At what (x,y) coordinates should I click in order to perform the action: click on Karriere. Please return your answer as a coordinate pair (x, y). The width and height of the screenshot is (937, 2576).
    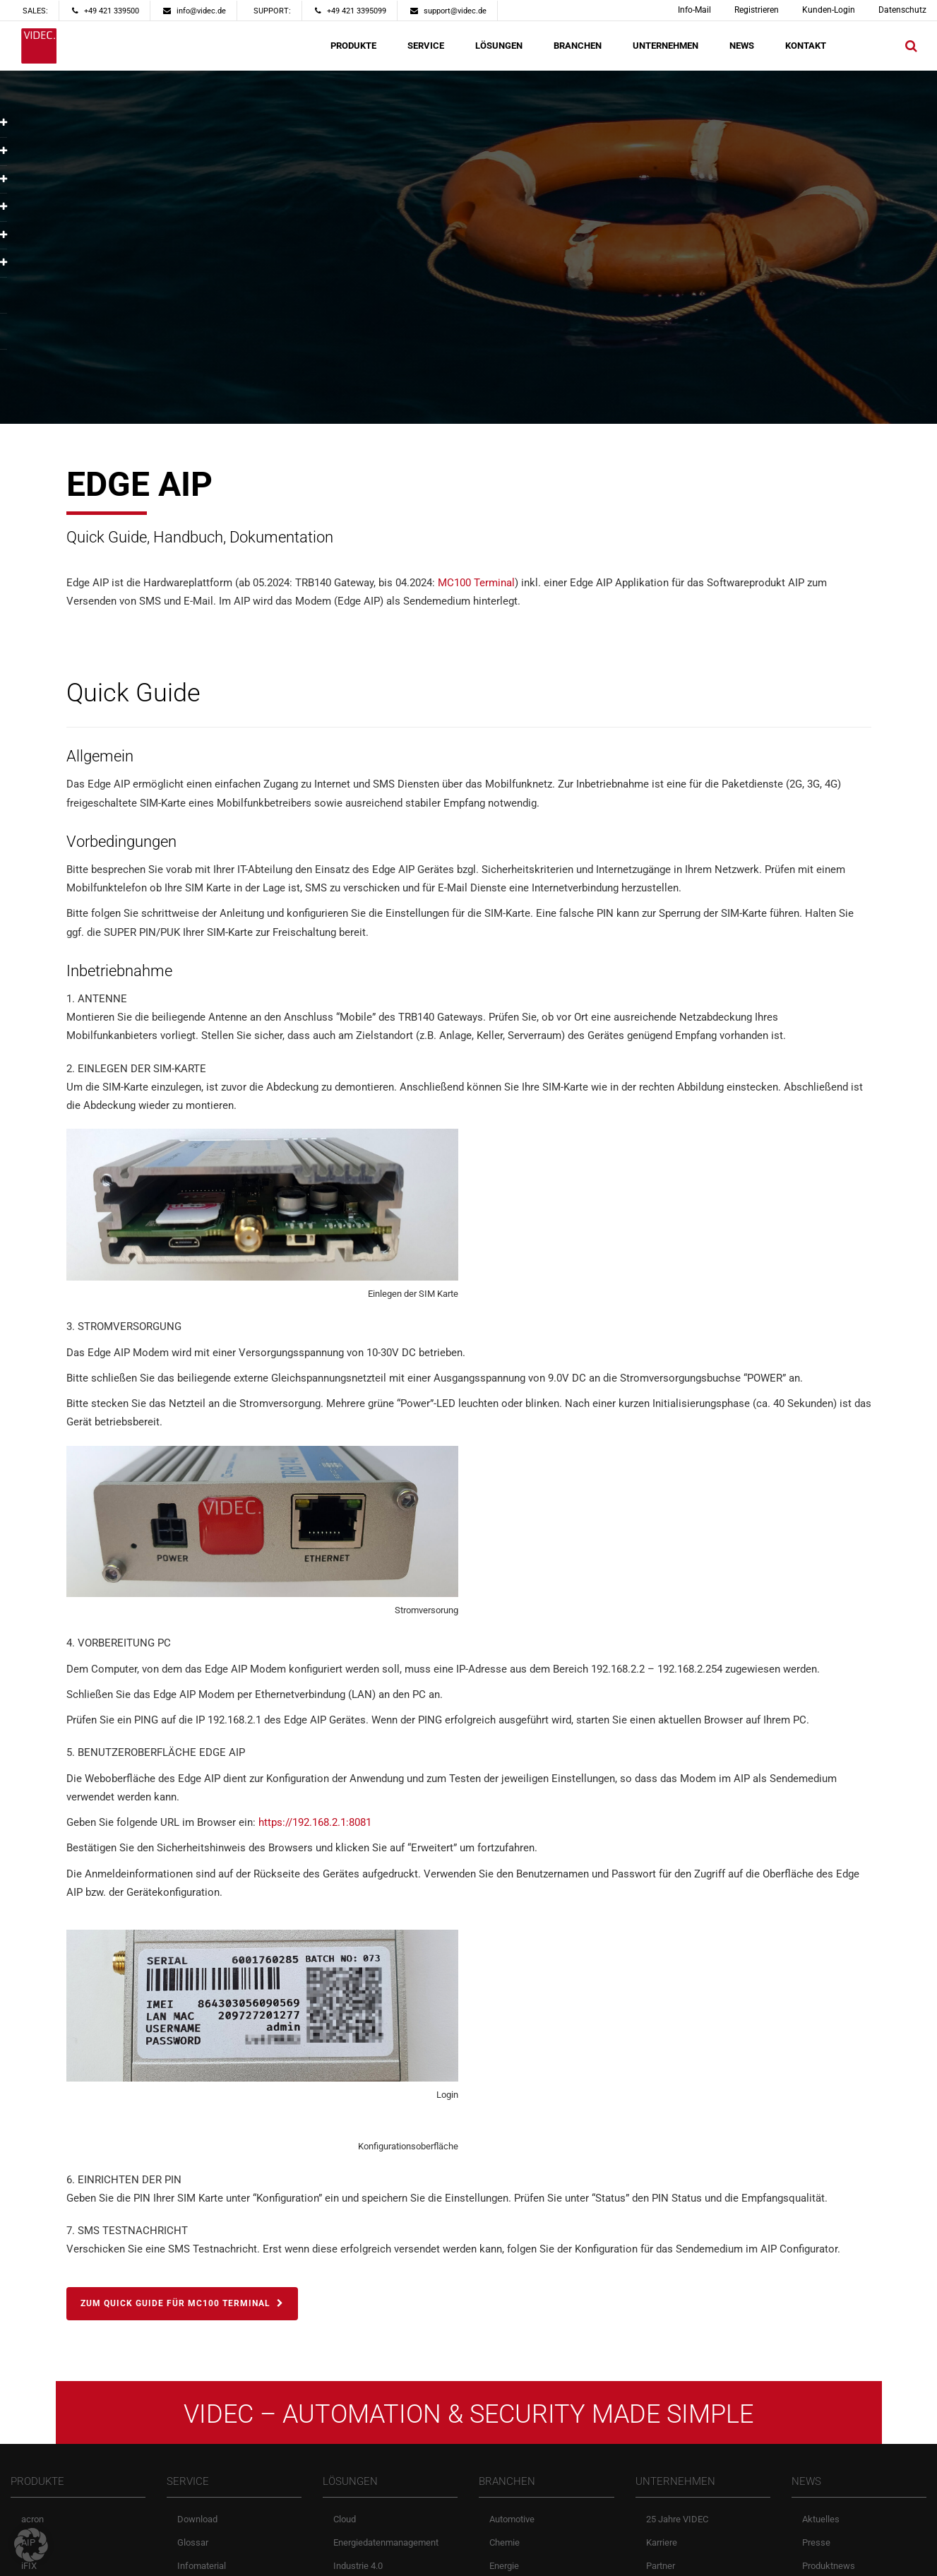
    Looking at the image, I should click on (661, 2538).